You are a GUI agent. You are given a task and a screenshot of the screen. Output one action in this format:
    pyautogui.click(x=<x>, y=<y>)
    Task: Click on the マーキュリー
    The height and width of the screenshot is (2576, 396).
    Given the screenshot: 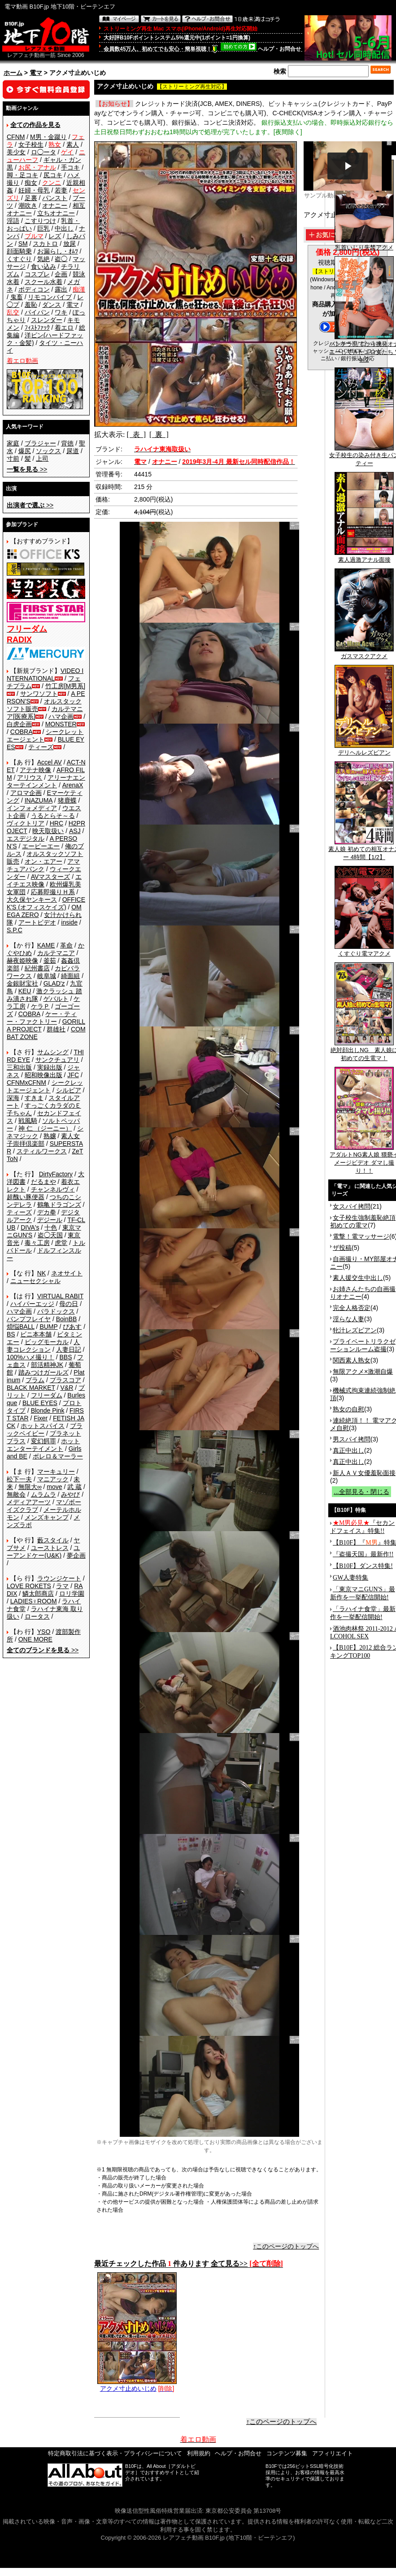 What is the action you would take?
    pyautogui.click(x=56, y=1471)
    